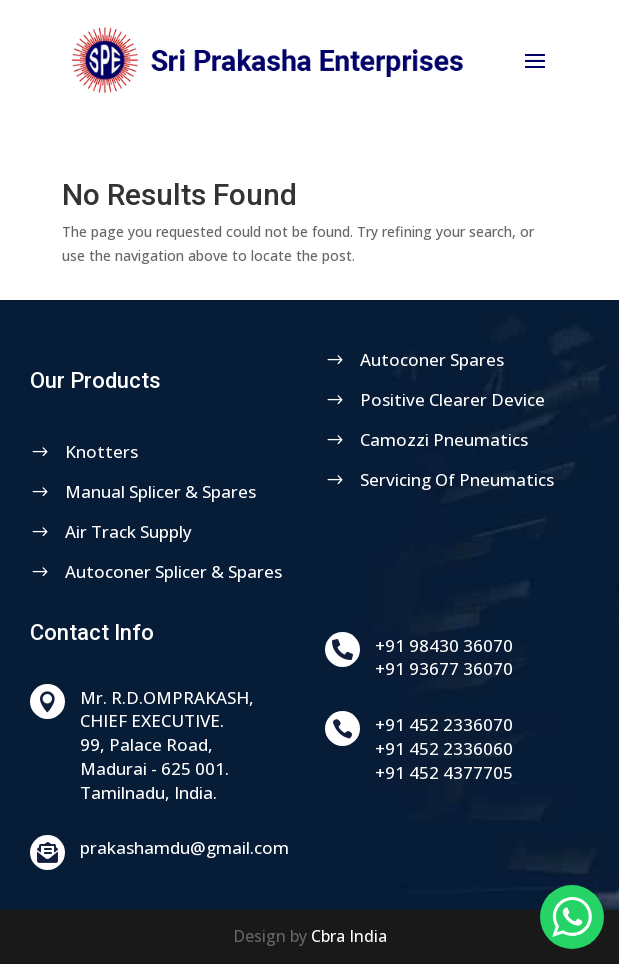  Describe the element at coordinates (349, 936) in the screenshot. I see `Cbra India` at that location.